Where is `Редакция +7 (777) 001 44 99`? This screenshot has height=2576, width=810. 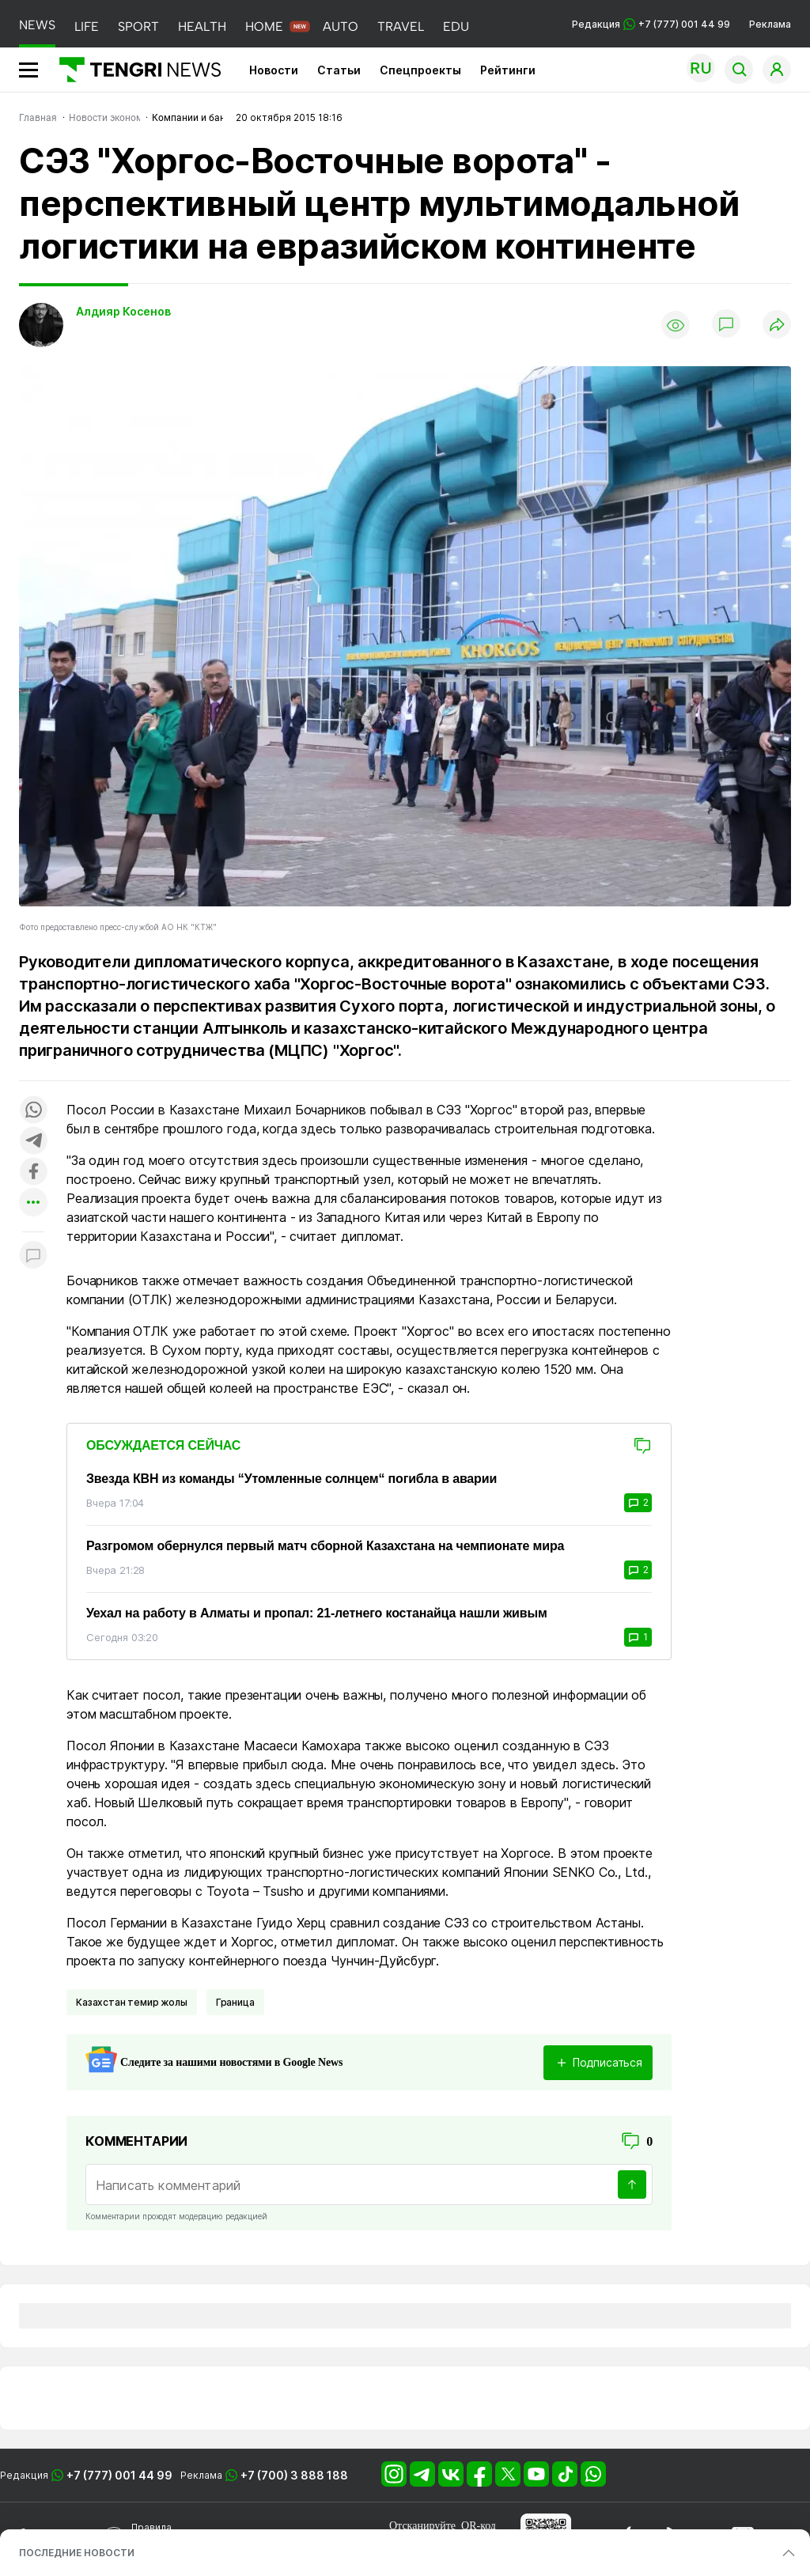 Редакция +7 (777) 001 44 99 is located at coordinates (651, 24).